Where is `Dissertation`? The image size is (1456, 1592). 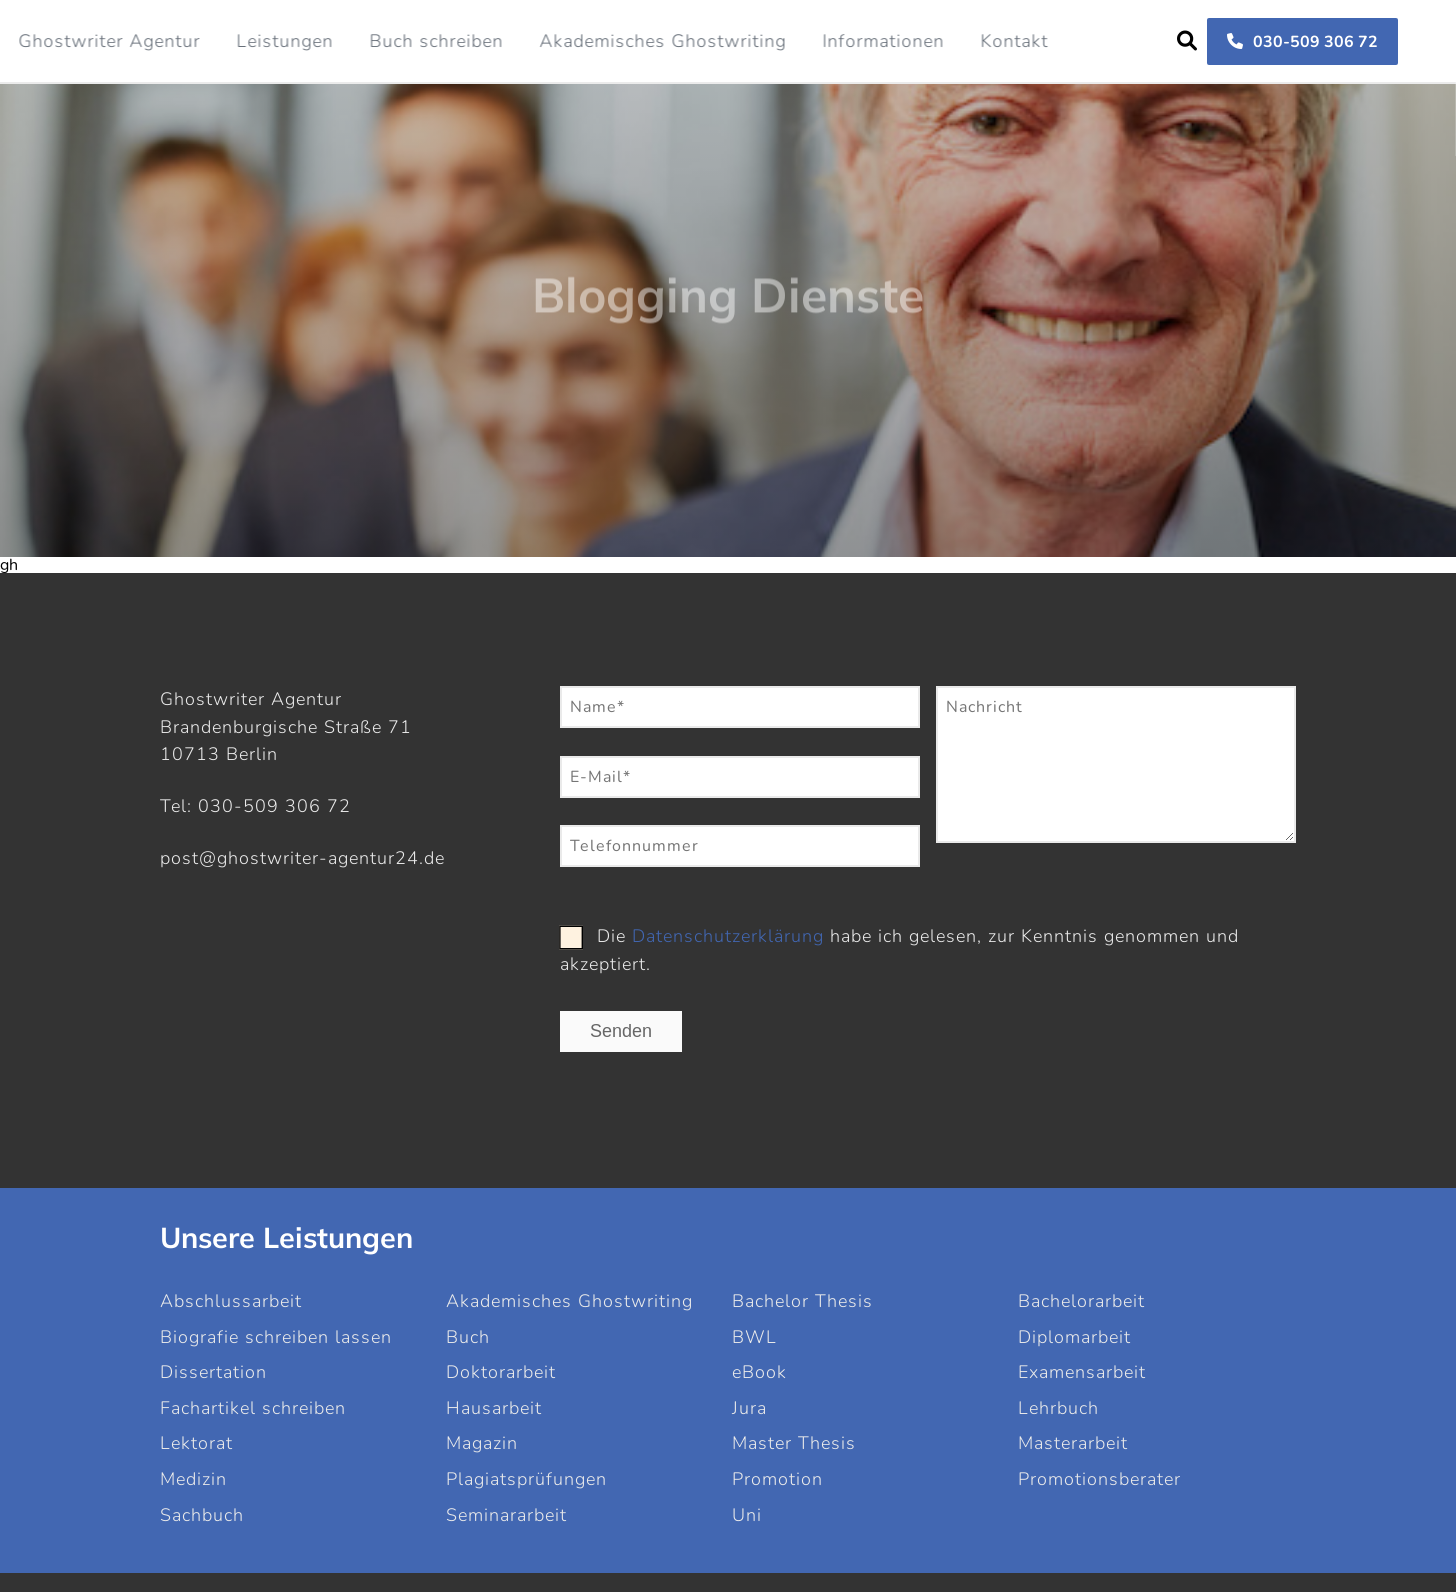 Dissertation is located at coordinates (213, 1372).